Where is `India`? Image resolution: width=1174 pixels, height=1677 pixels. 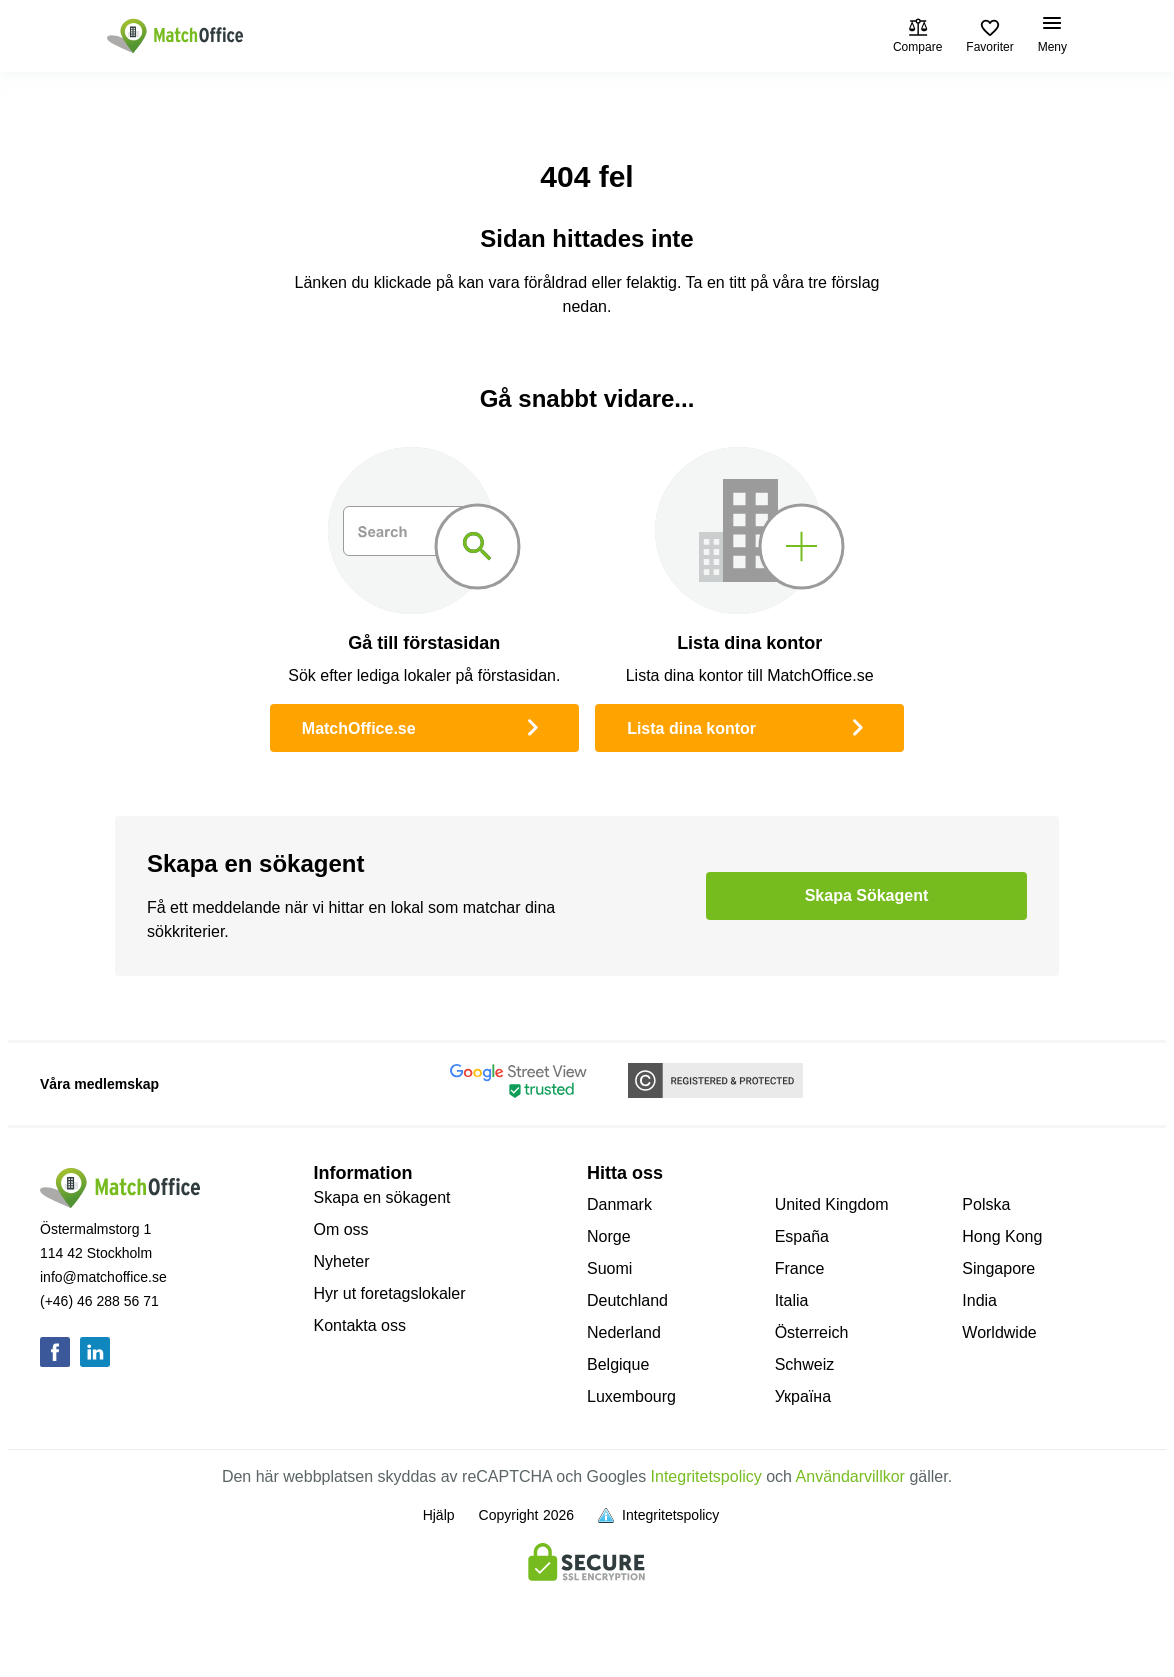
India is located at coordinates (979, 1300).